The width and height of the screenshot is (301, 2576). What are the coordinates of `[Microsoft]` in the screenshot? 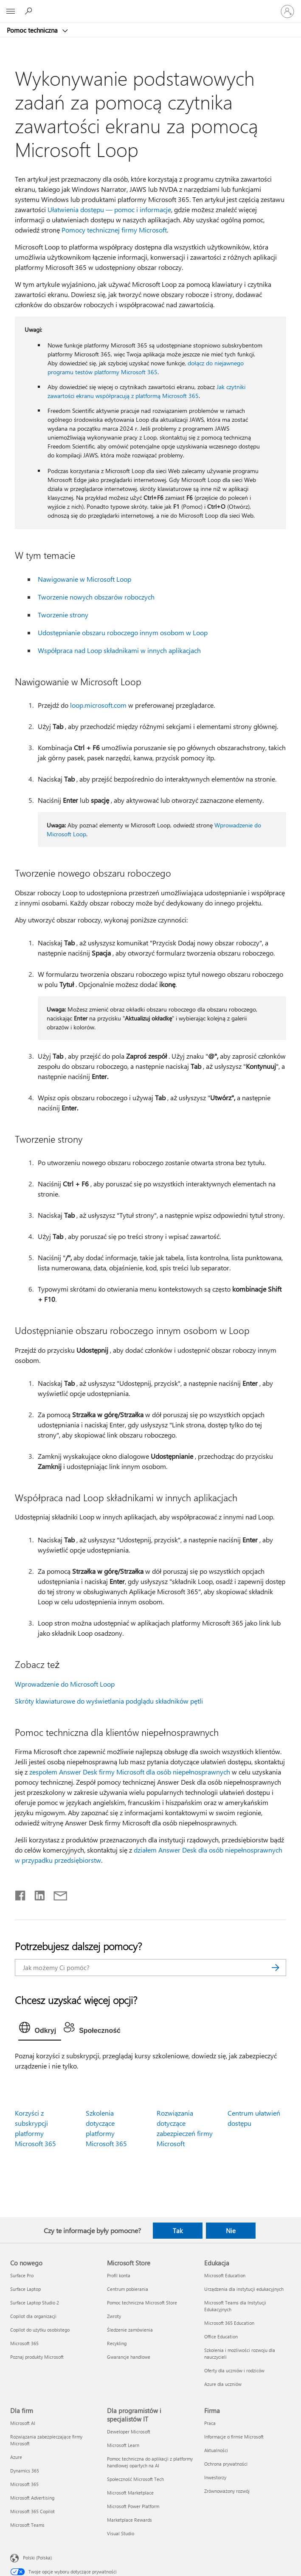 It's located at (150, 6).